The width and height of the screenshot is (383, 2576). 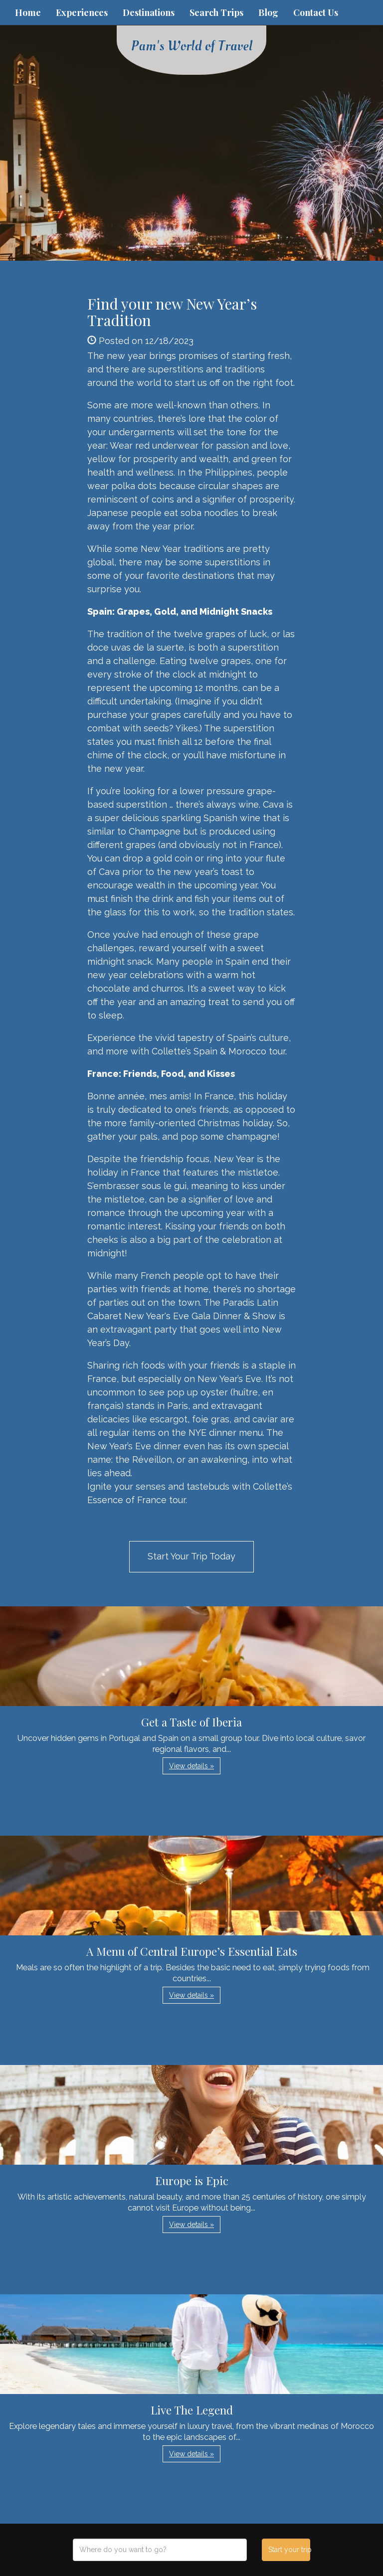 What do you see at coordinates (191, 1766) in the screenshot?
I see `View details » [button]` at bounding box center [191, 1766].